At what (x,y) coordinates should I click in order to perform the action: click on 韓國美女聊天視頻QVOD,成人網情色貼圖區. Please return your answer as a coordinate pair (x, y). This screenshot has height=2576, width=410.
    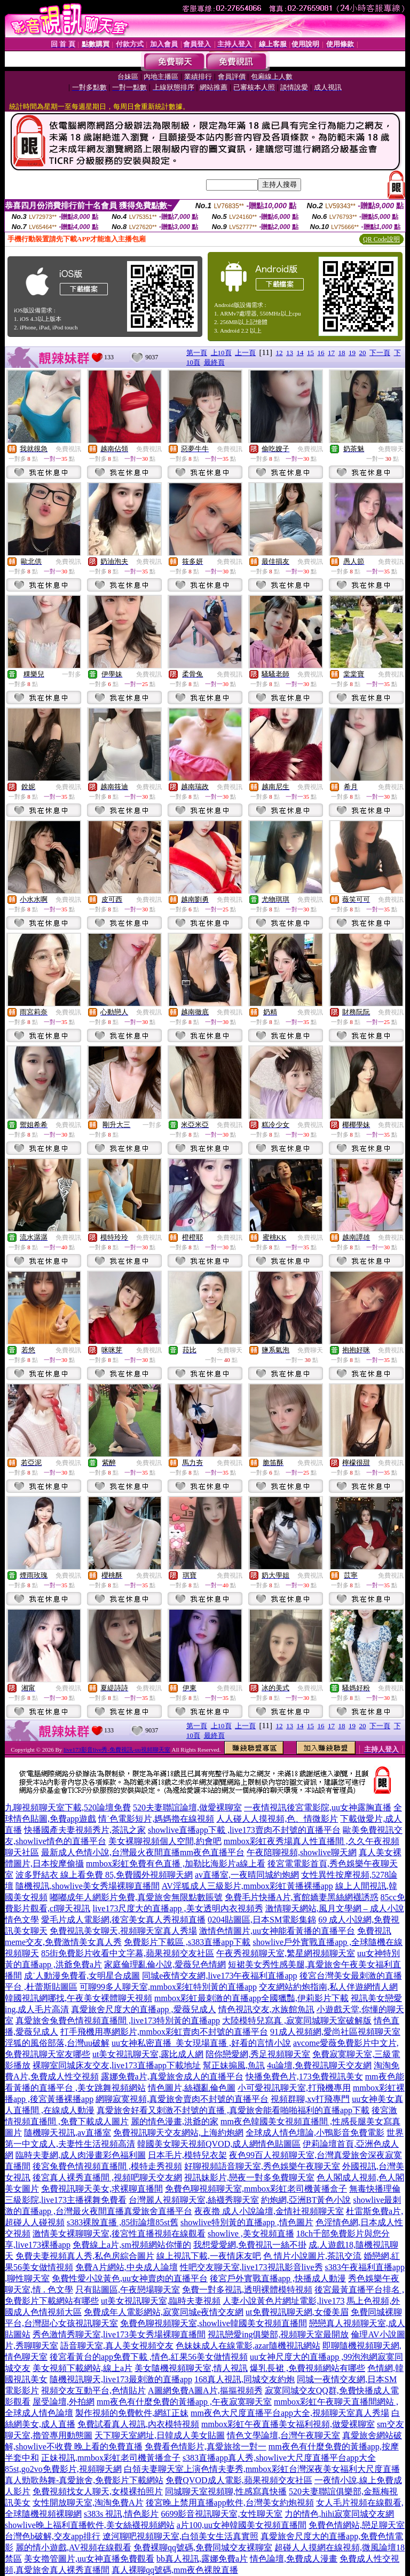
    Looking at the image, I should click on (219, 2143).